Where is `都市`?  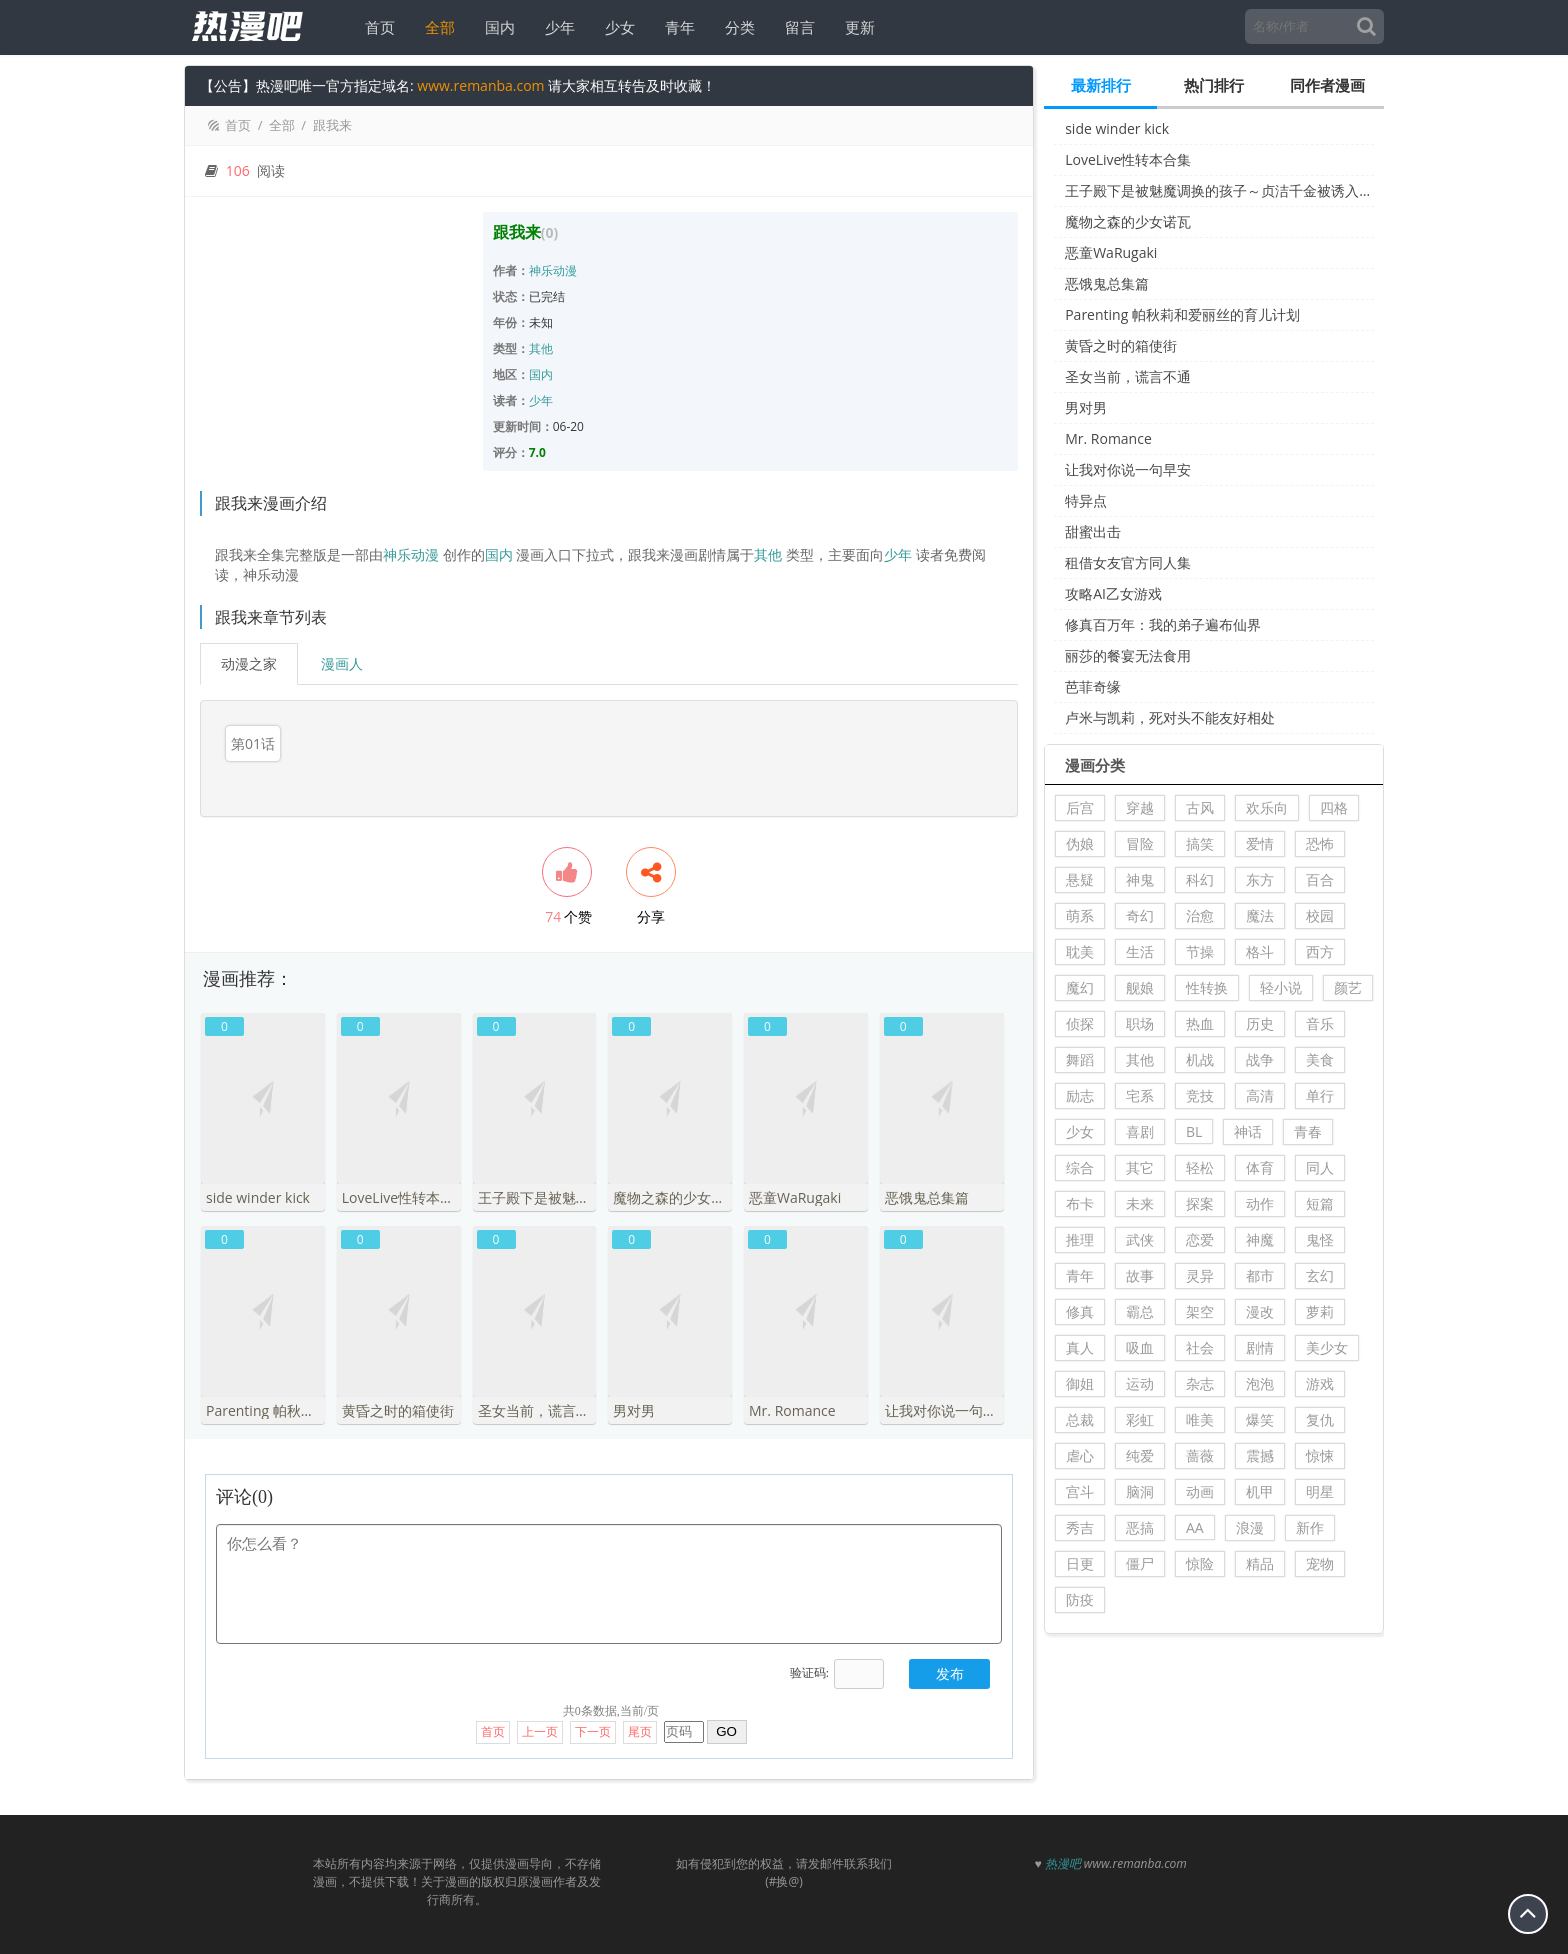
都市 is located at coordinates (1260, 1275).